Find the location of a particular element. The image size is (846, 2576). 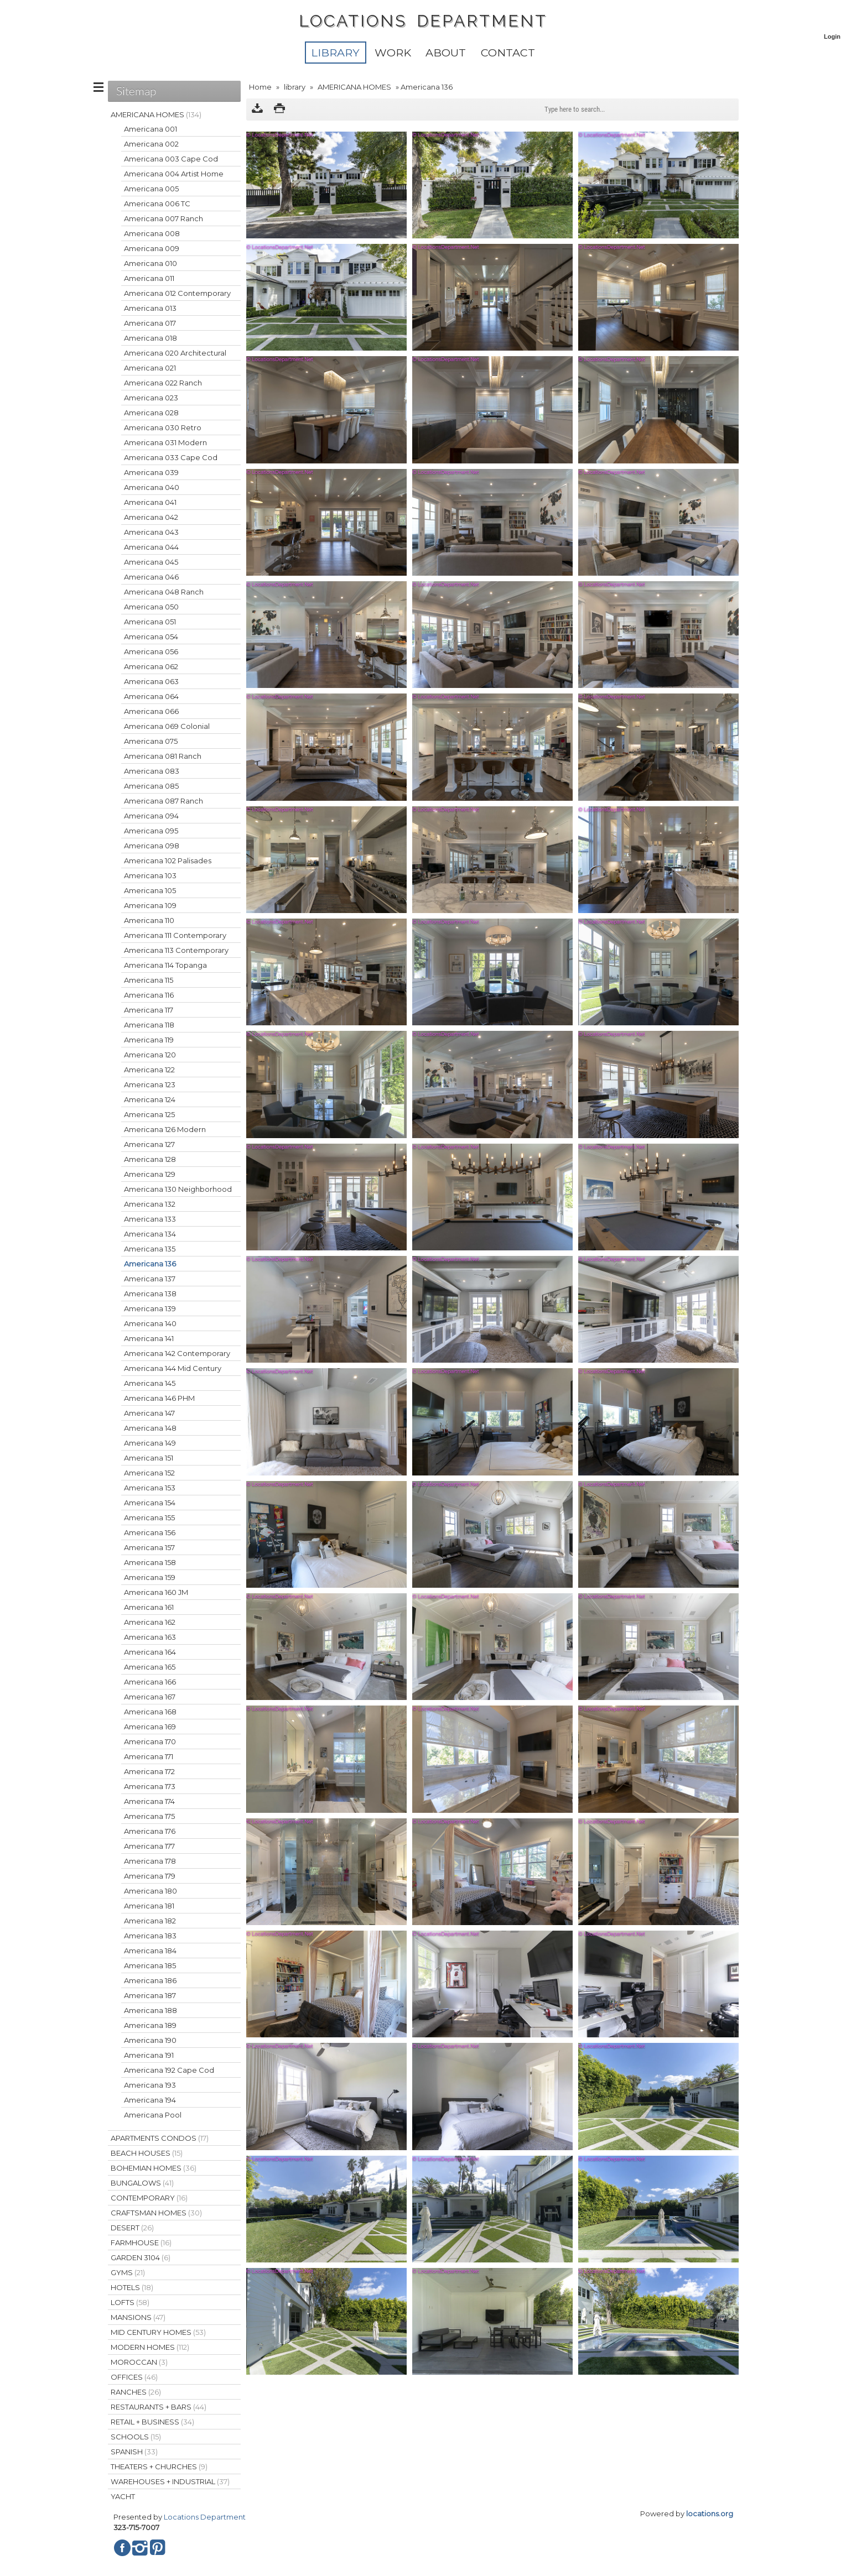

Americana 178 is located at coordinates (150, 1861).